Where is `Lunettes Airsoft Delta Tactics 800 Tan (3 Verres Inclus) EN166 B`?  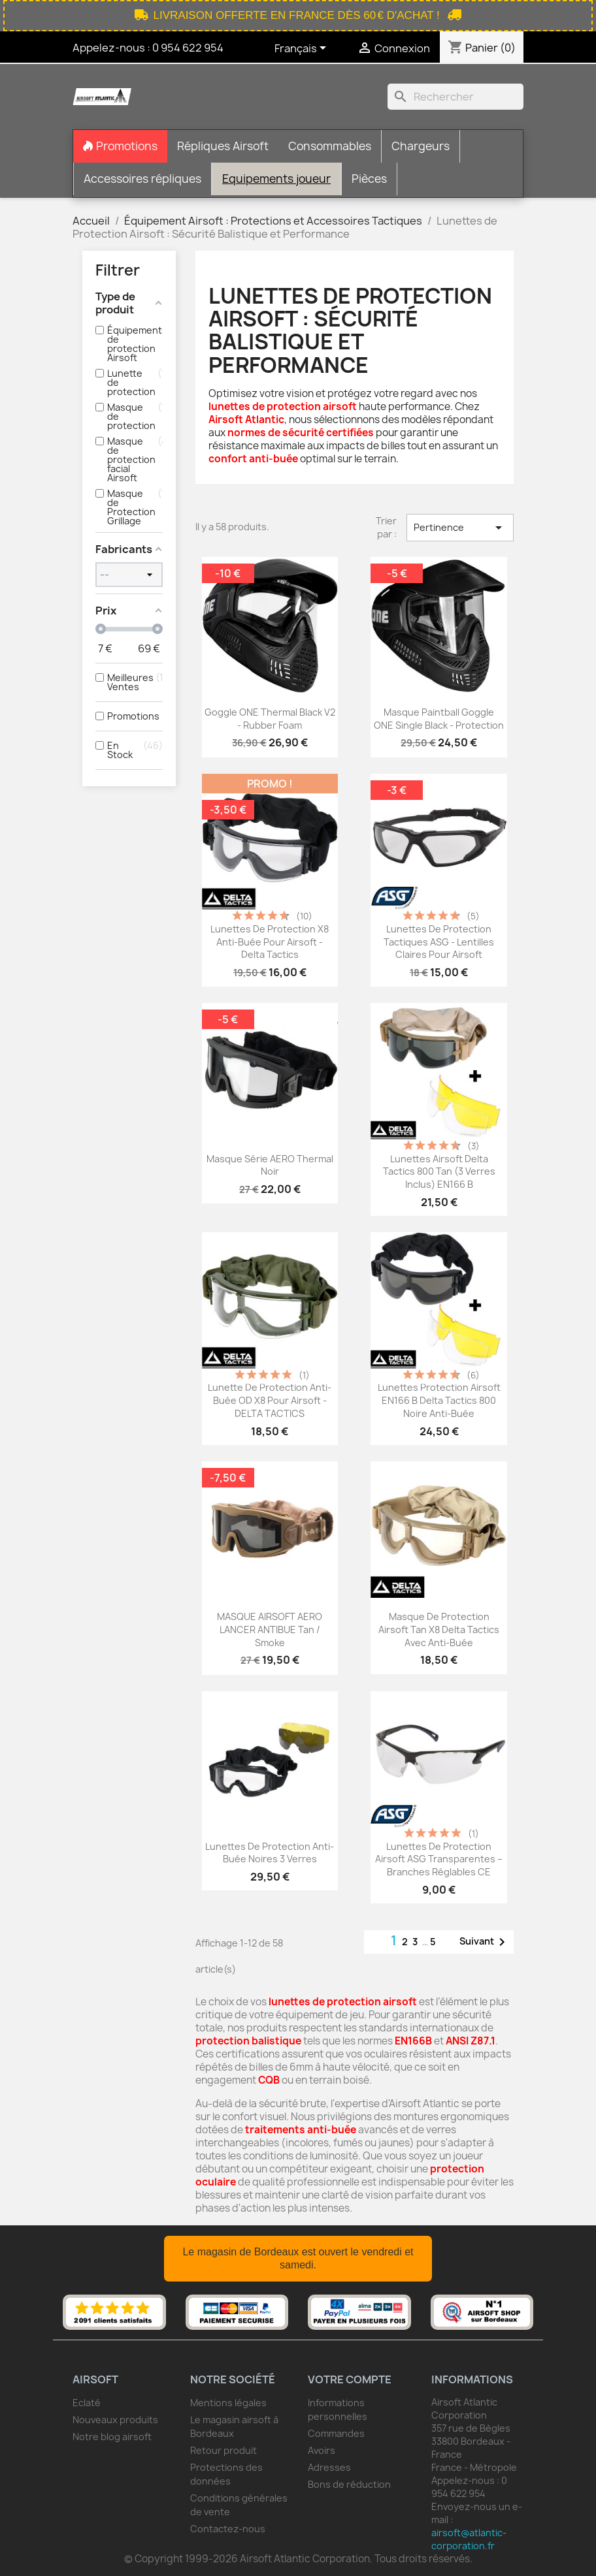 Lunettes Airsoft Delta Tactics 800 Tan (3 Verres Inclus) EN166 B is located at coordinates (439, 1172).